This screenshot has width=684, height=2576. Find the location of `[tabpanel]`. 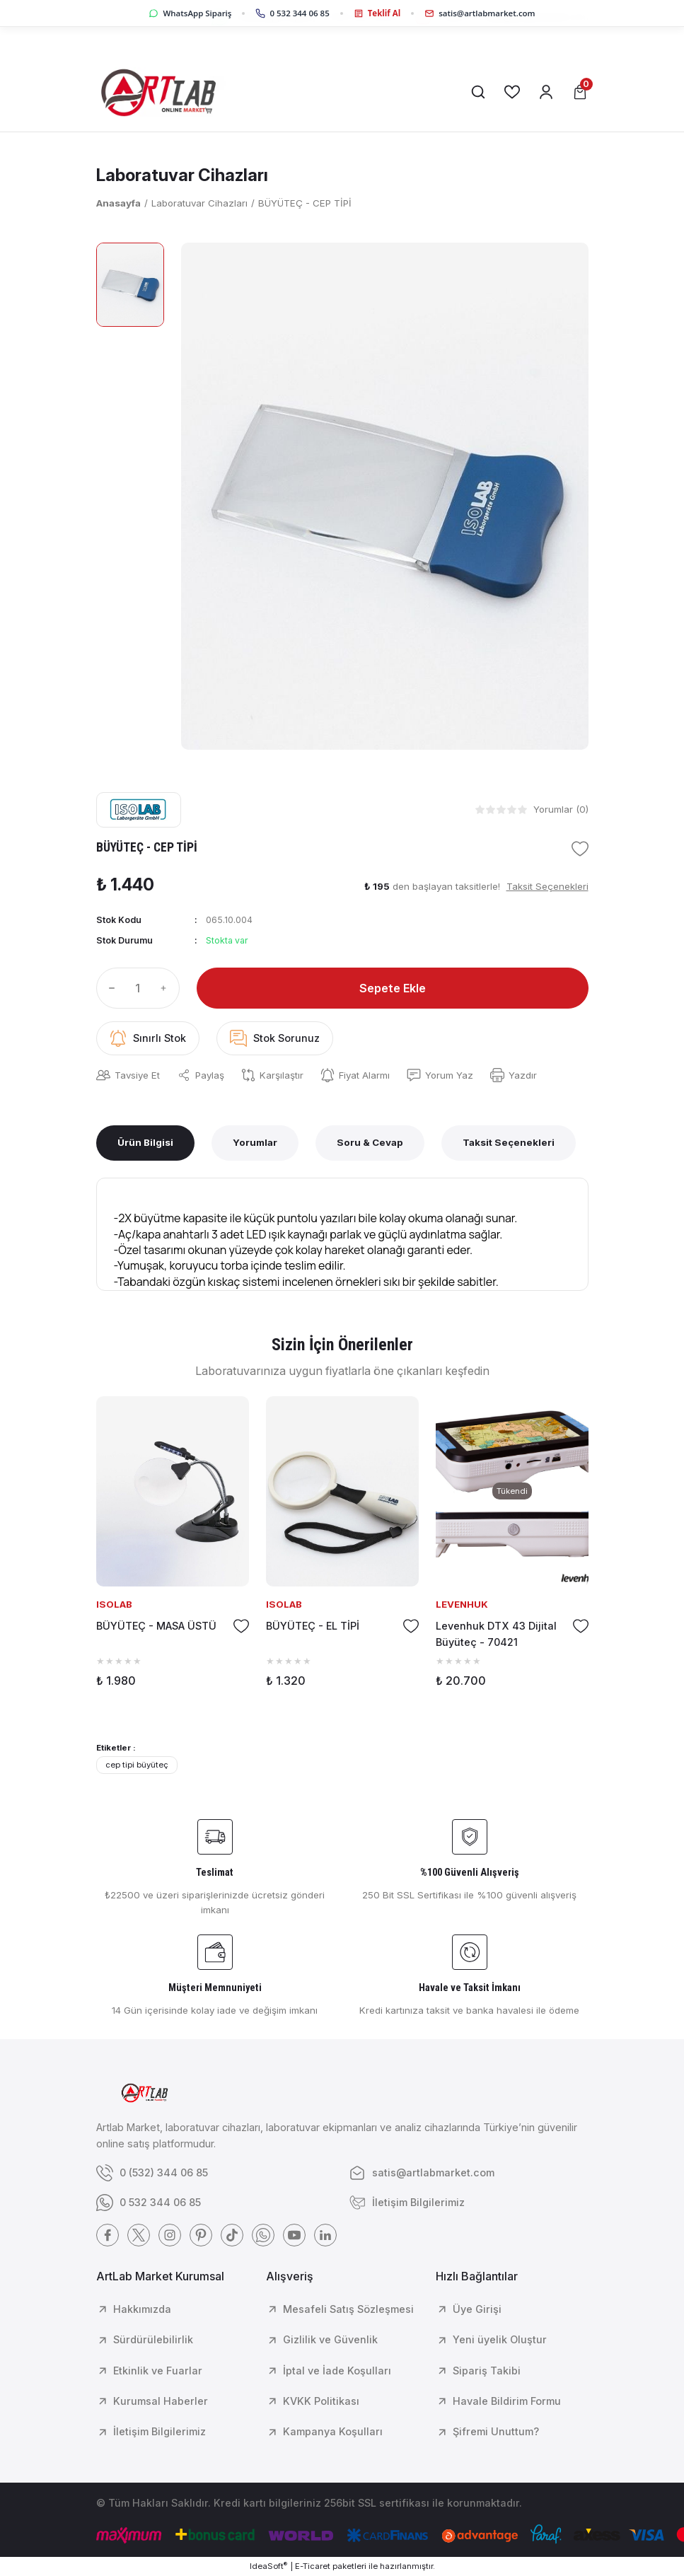

[tabpanel] is located at coordinates (172, 1547).